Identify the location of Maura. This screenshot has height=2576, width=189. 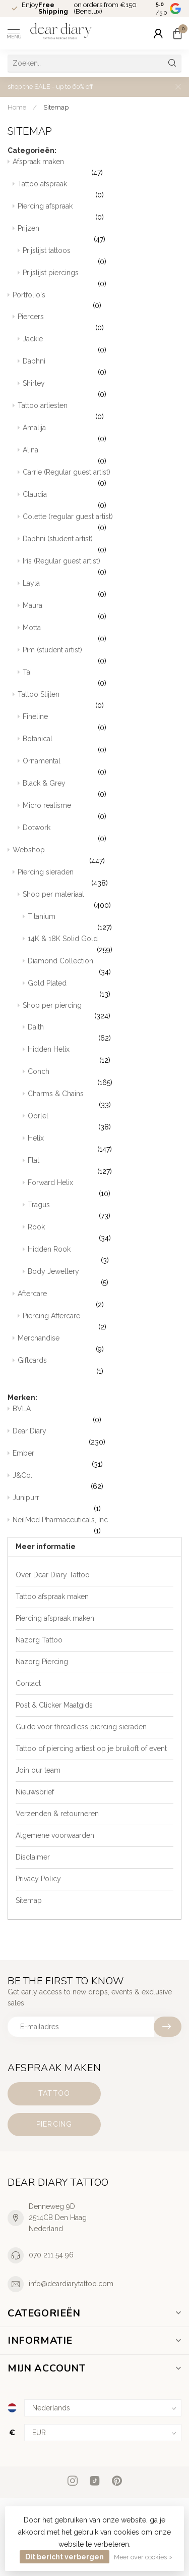
(102, 612).